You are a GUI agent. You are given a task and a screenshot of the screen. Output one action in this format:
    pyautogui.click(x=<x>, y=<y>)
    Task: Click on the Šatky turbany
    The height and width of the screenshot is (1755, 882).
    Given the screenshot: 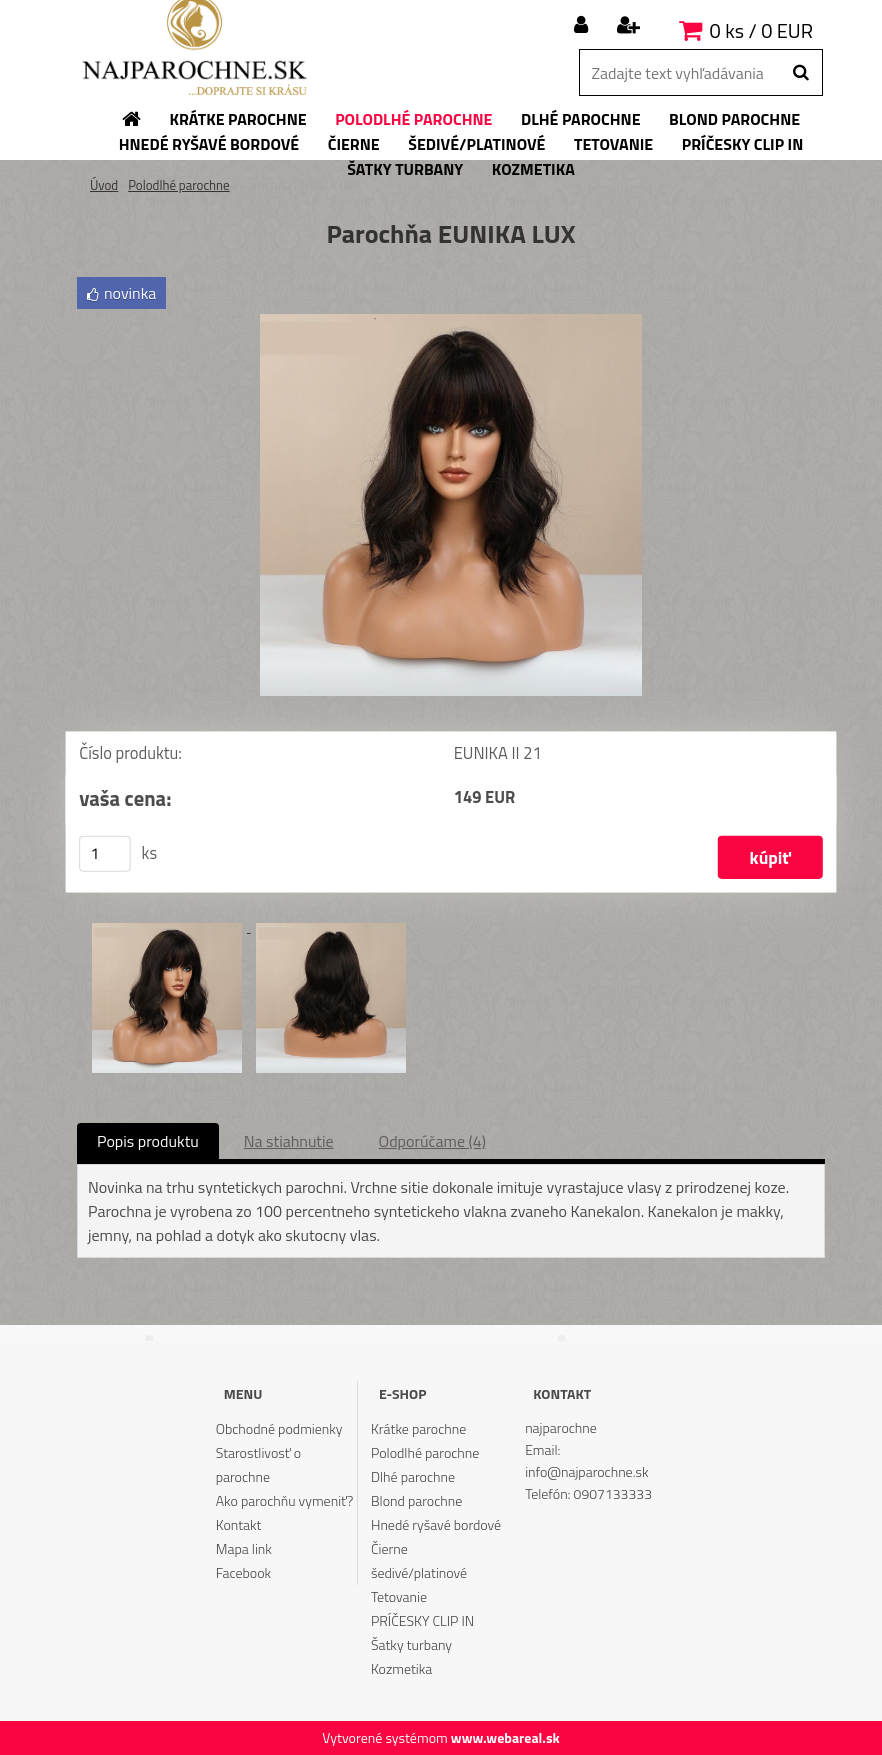 What is the action you would take?
    pyautogui.click(x=411, y=1644)
    